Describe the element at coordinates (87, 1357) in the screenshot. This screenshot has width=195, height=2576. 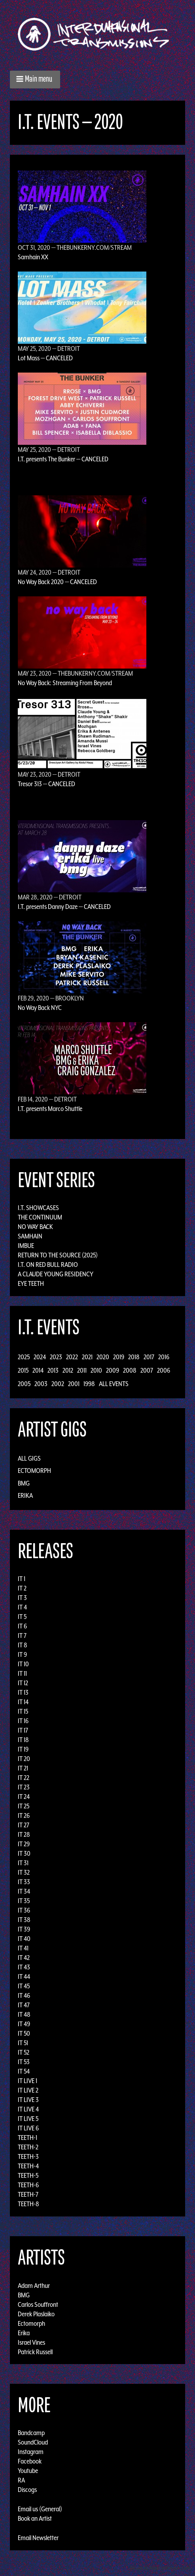
I see `2021` at that location.